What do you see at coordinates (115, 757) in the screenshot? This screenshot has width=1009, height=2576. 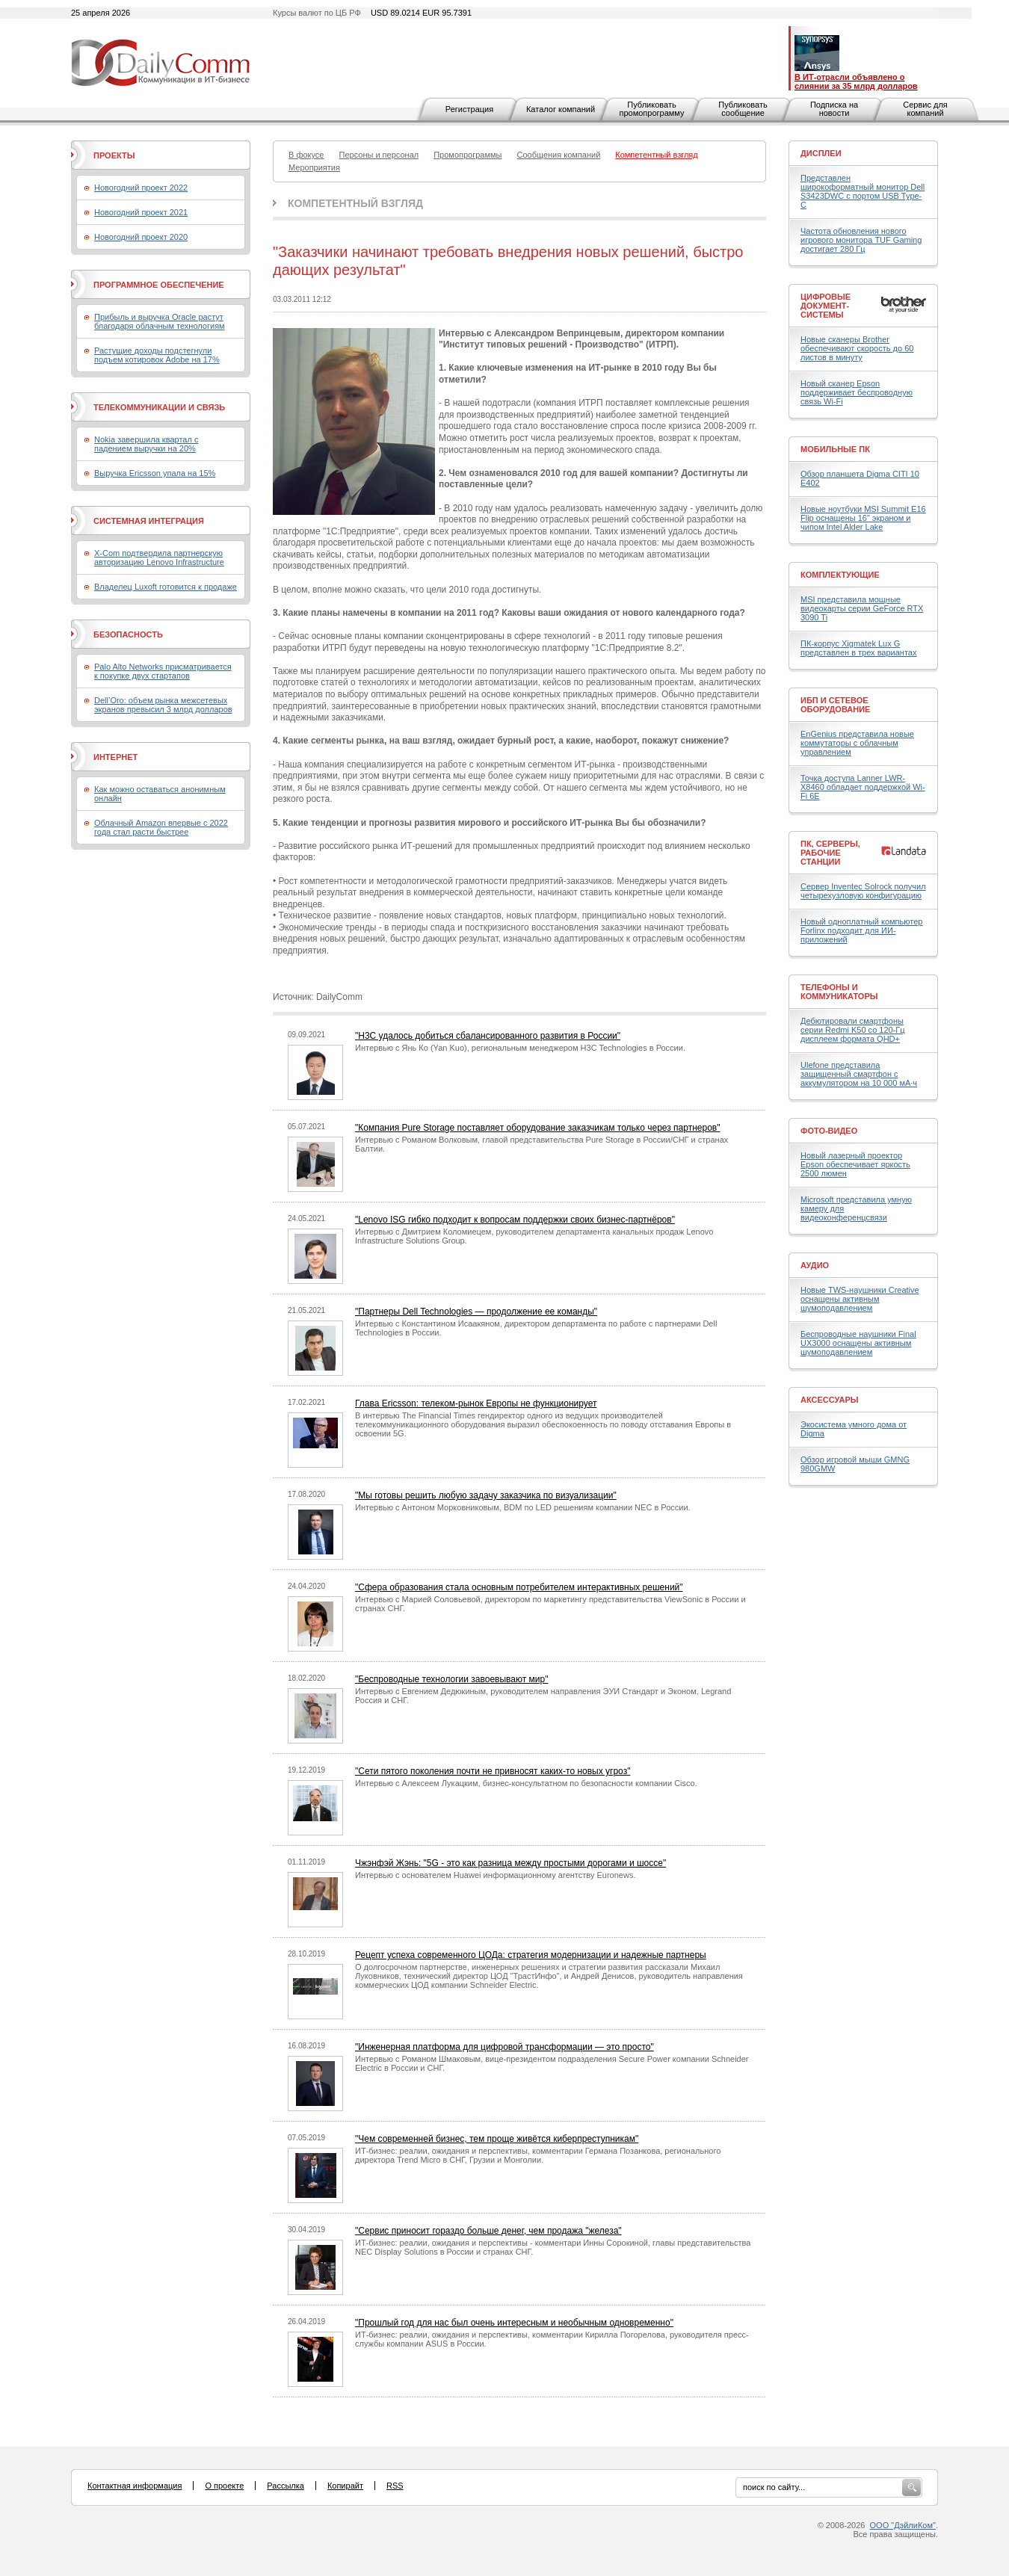 I see `Интернет` at bounding box center [115, 757].